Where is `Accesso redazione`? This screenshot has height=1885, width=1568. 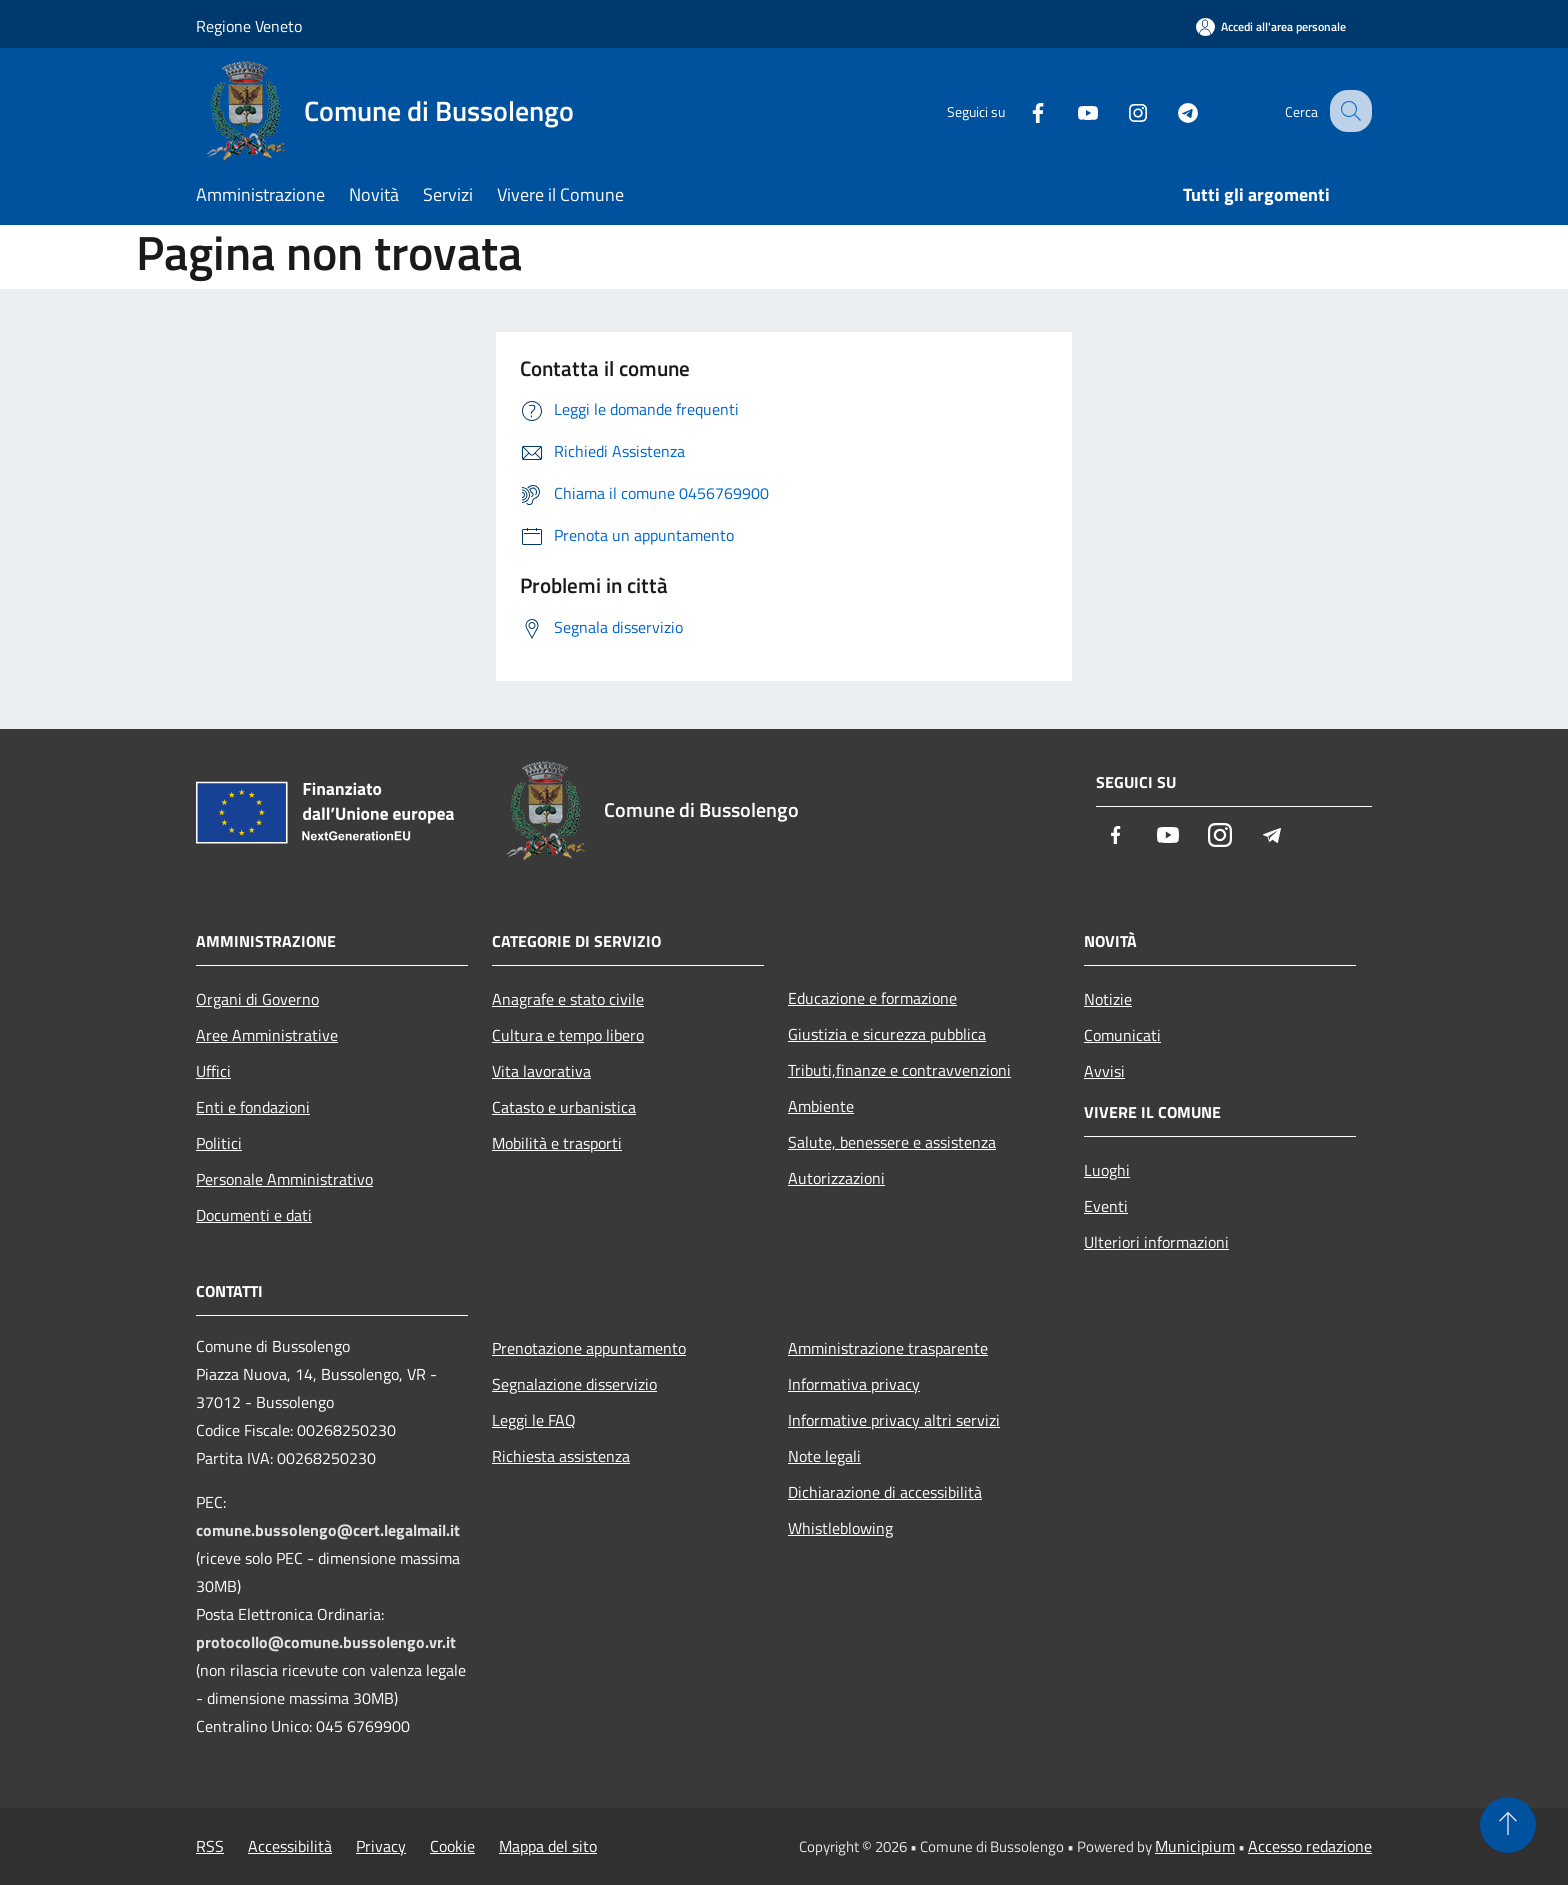 Accesso redazione is located at coordinates (1310, 1846).